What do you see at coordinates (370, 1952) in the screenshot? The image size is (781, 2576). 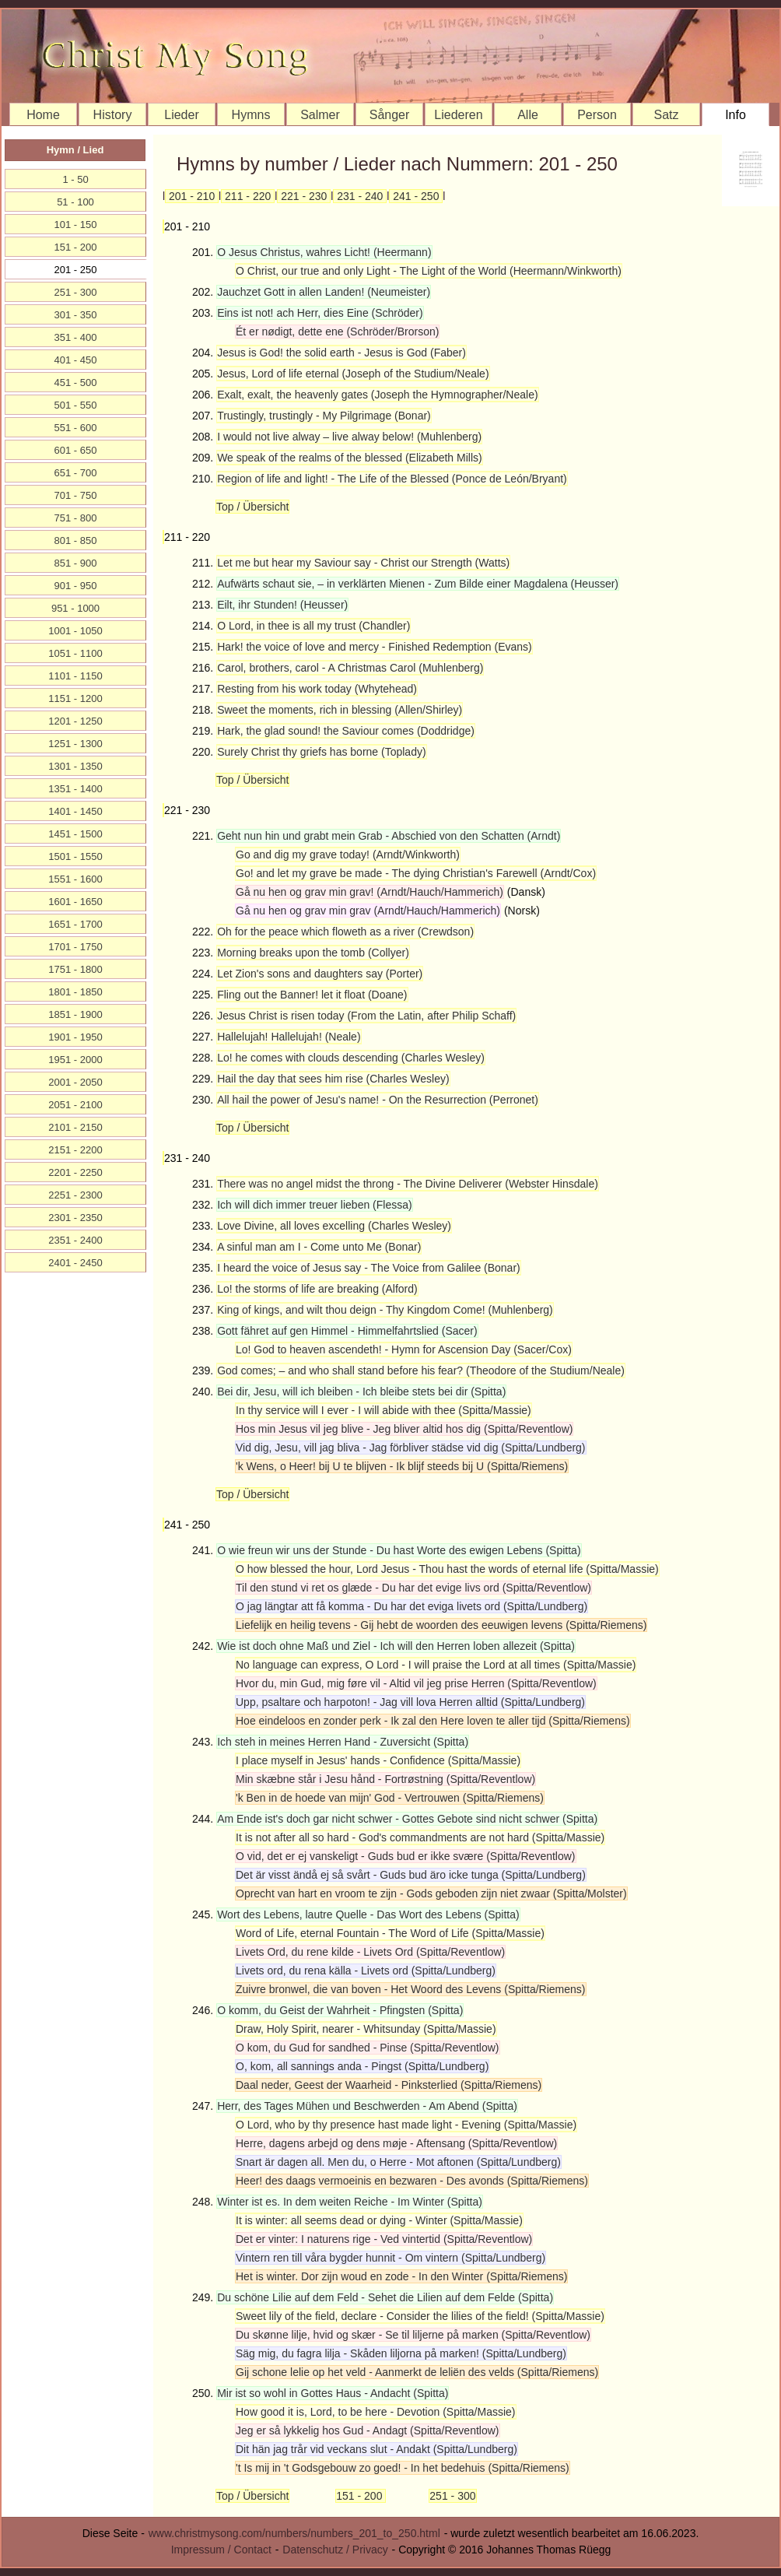 I see `Livets Ord, du rene kilde - Livets Ord (Spitta/Reventlow)` at bounding box center [370, 1952].